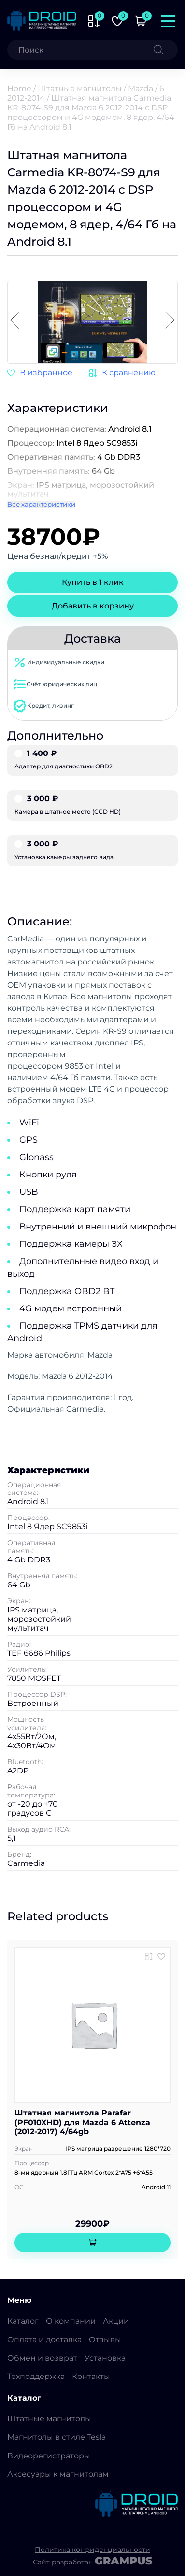  Describe the element at coordinates (36, 2376) in the screenshot. I see `Техподдержка` at that location.